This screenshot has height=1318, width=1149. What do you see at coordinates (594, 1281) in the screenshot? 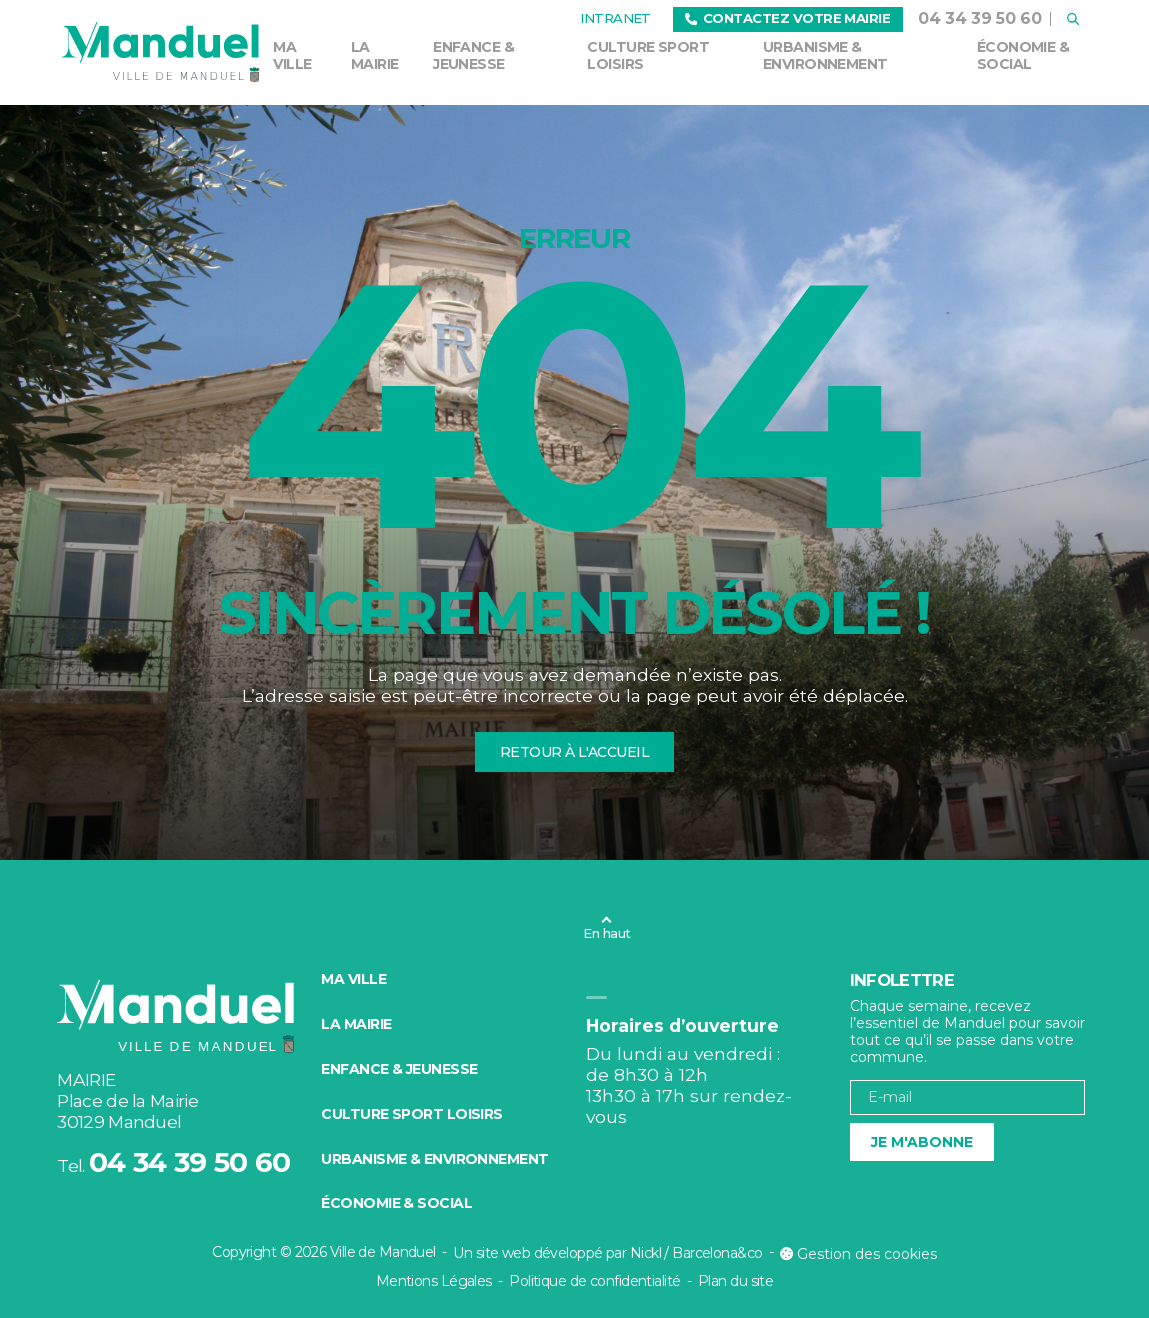
I see `Politique de confidentialité` at bounding box center [594, 1281].